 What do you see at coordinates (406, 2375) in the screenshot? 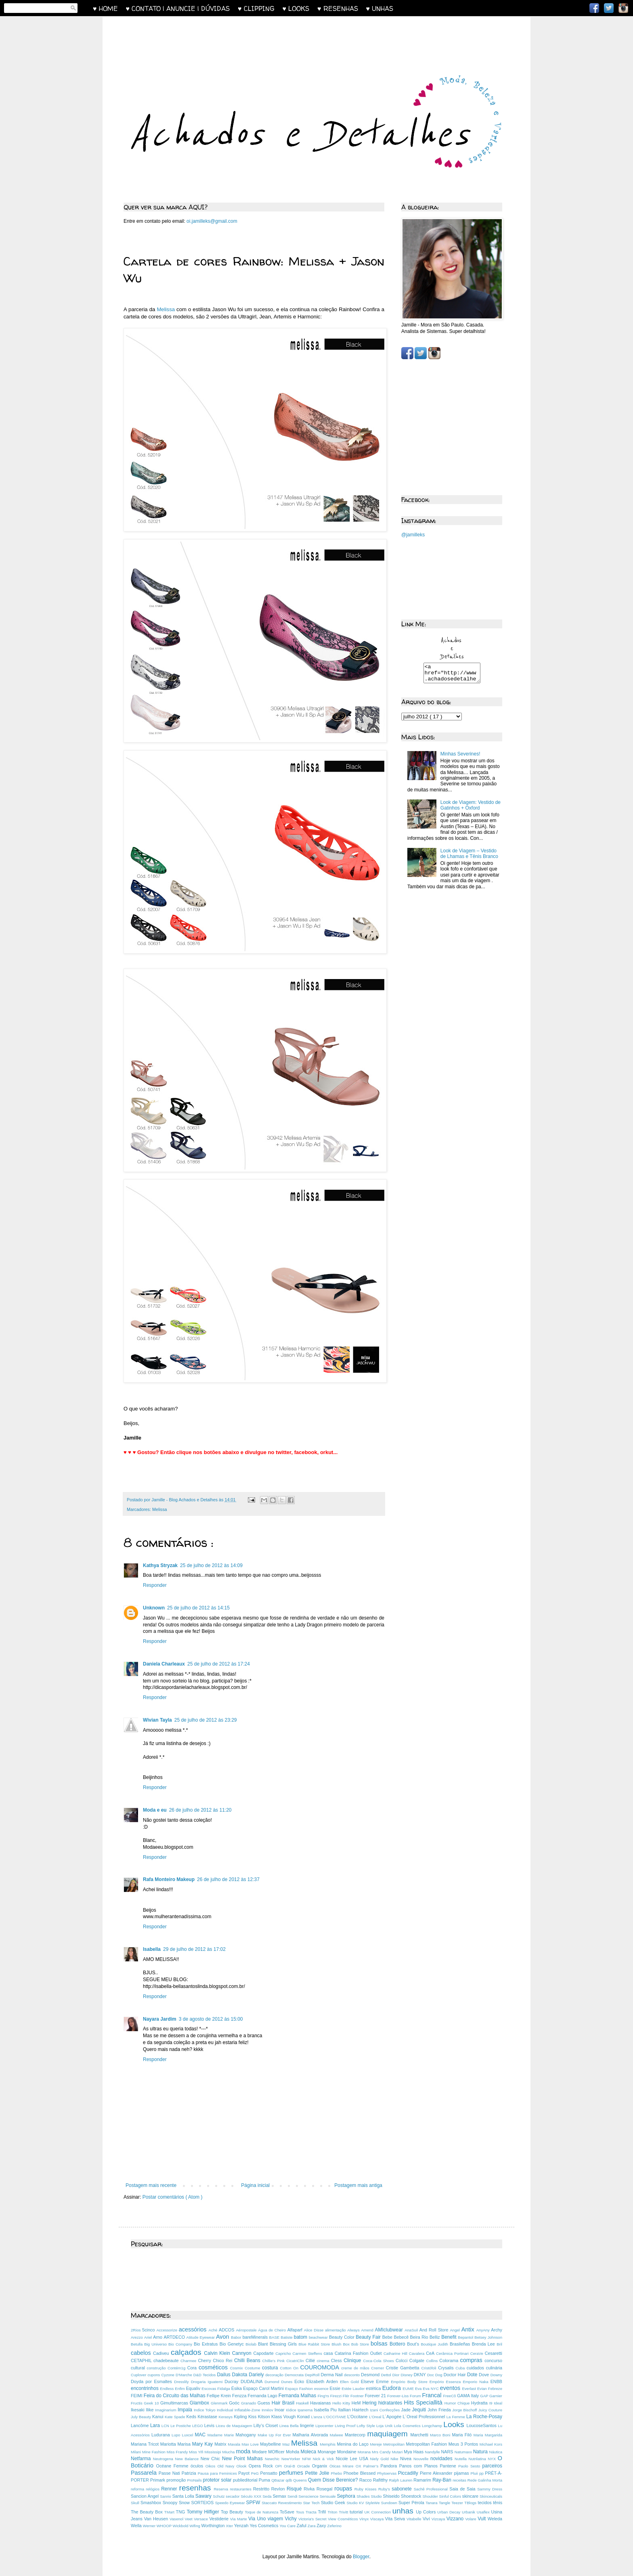
I see `Disney` at bounding box center [406, 2375].